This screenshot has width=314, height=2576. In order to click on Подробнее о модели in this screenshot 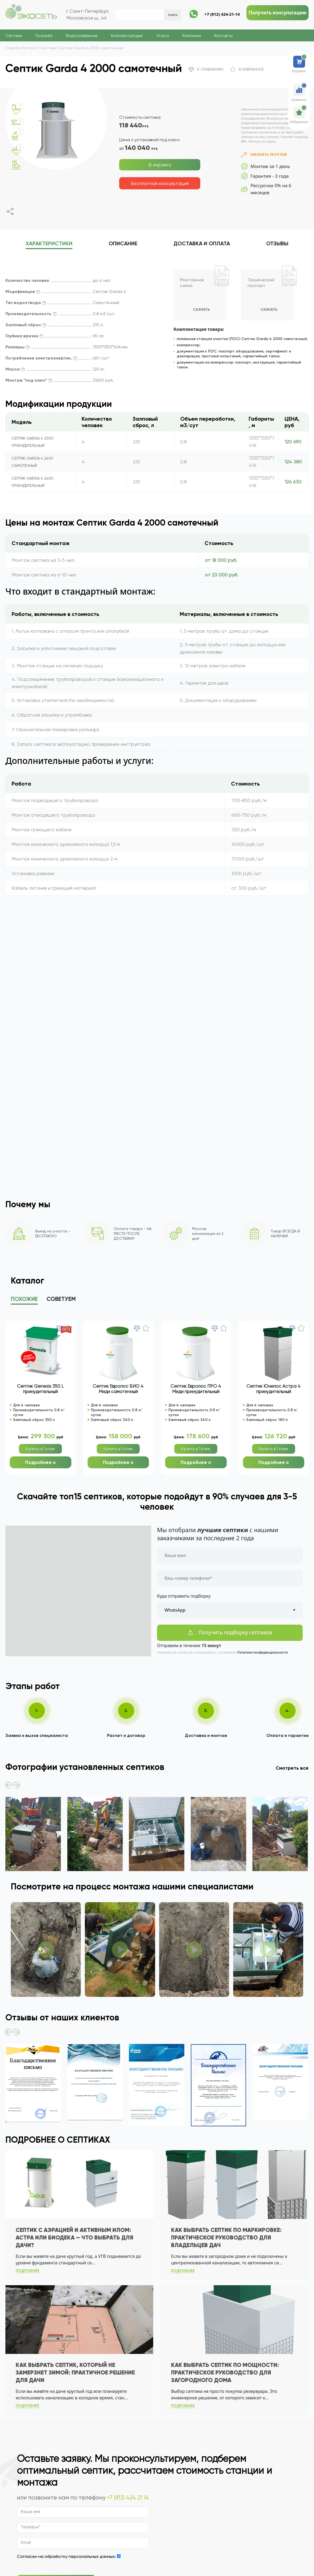, I will do `click(40, 1464)`.